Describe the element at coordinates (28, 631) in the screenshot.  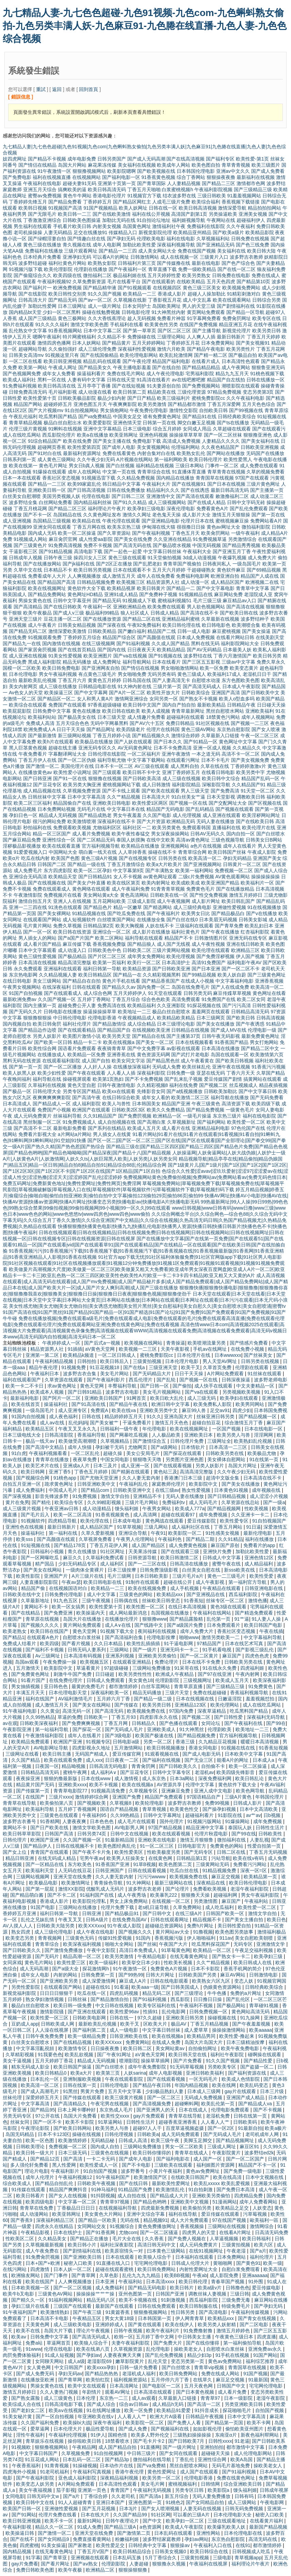
I see `国产精品无码二区` at that location.